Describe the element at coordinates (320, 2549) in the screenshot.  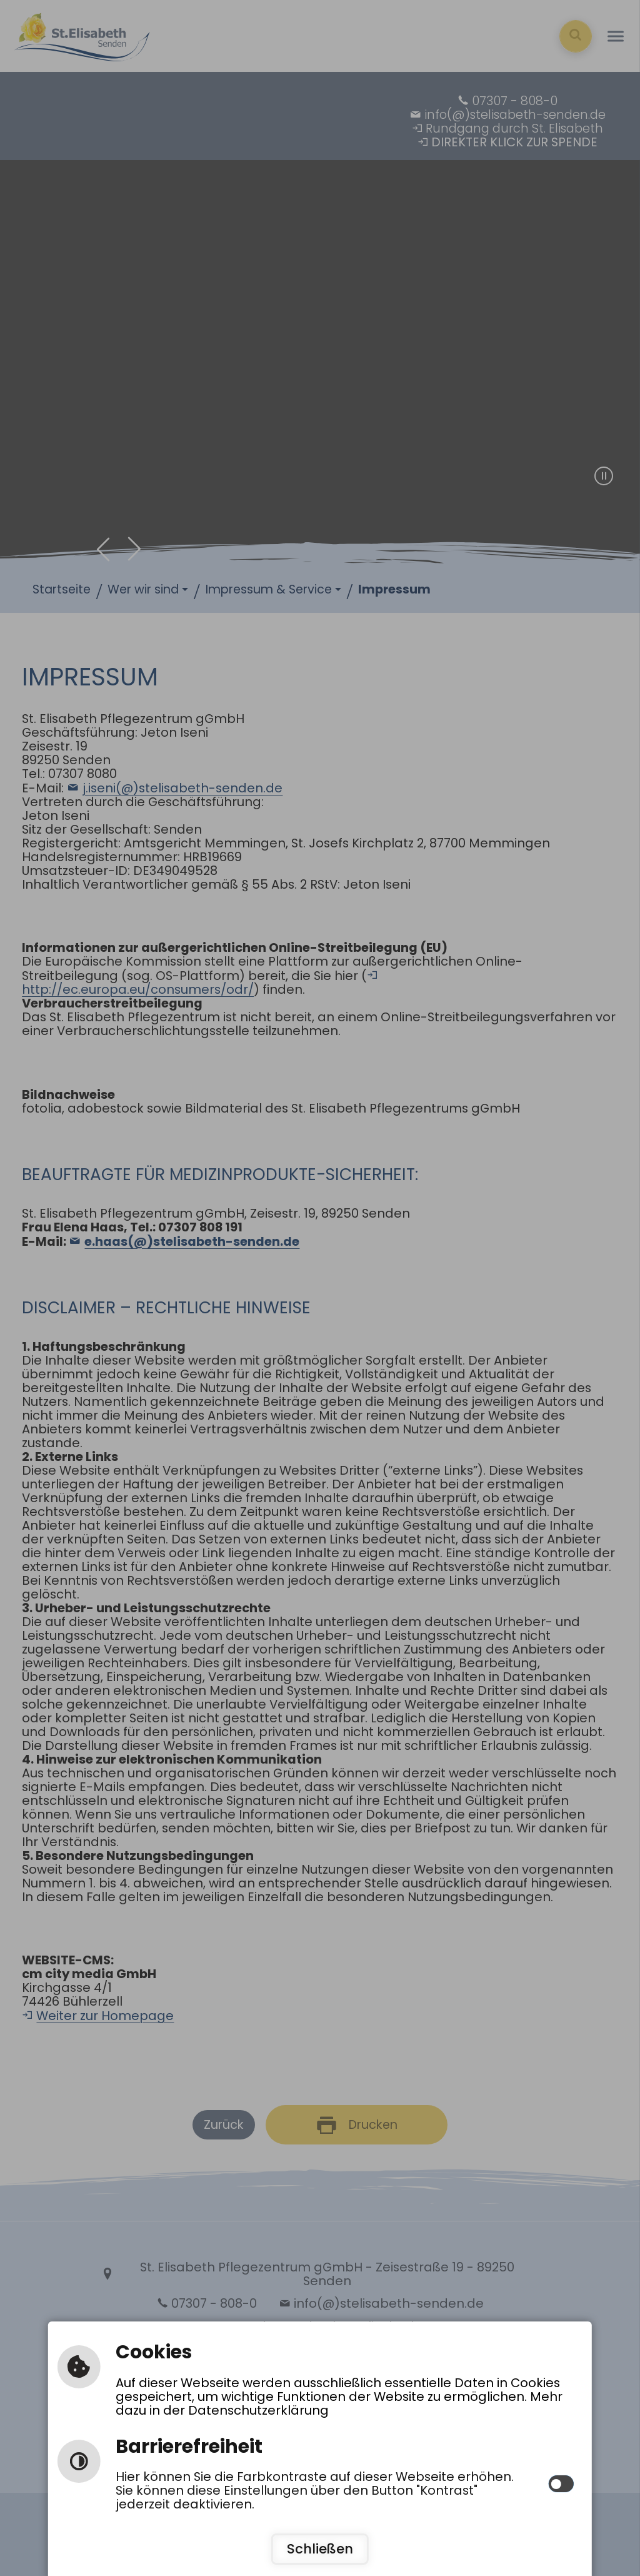
I see `Schließen` at that location.